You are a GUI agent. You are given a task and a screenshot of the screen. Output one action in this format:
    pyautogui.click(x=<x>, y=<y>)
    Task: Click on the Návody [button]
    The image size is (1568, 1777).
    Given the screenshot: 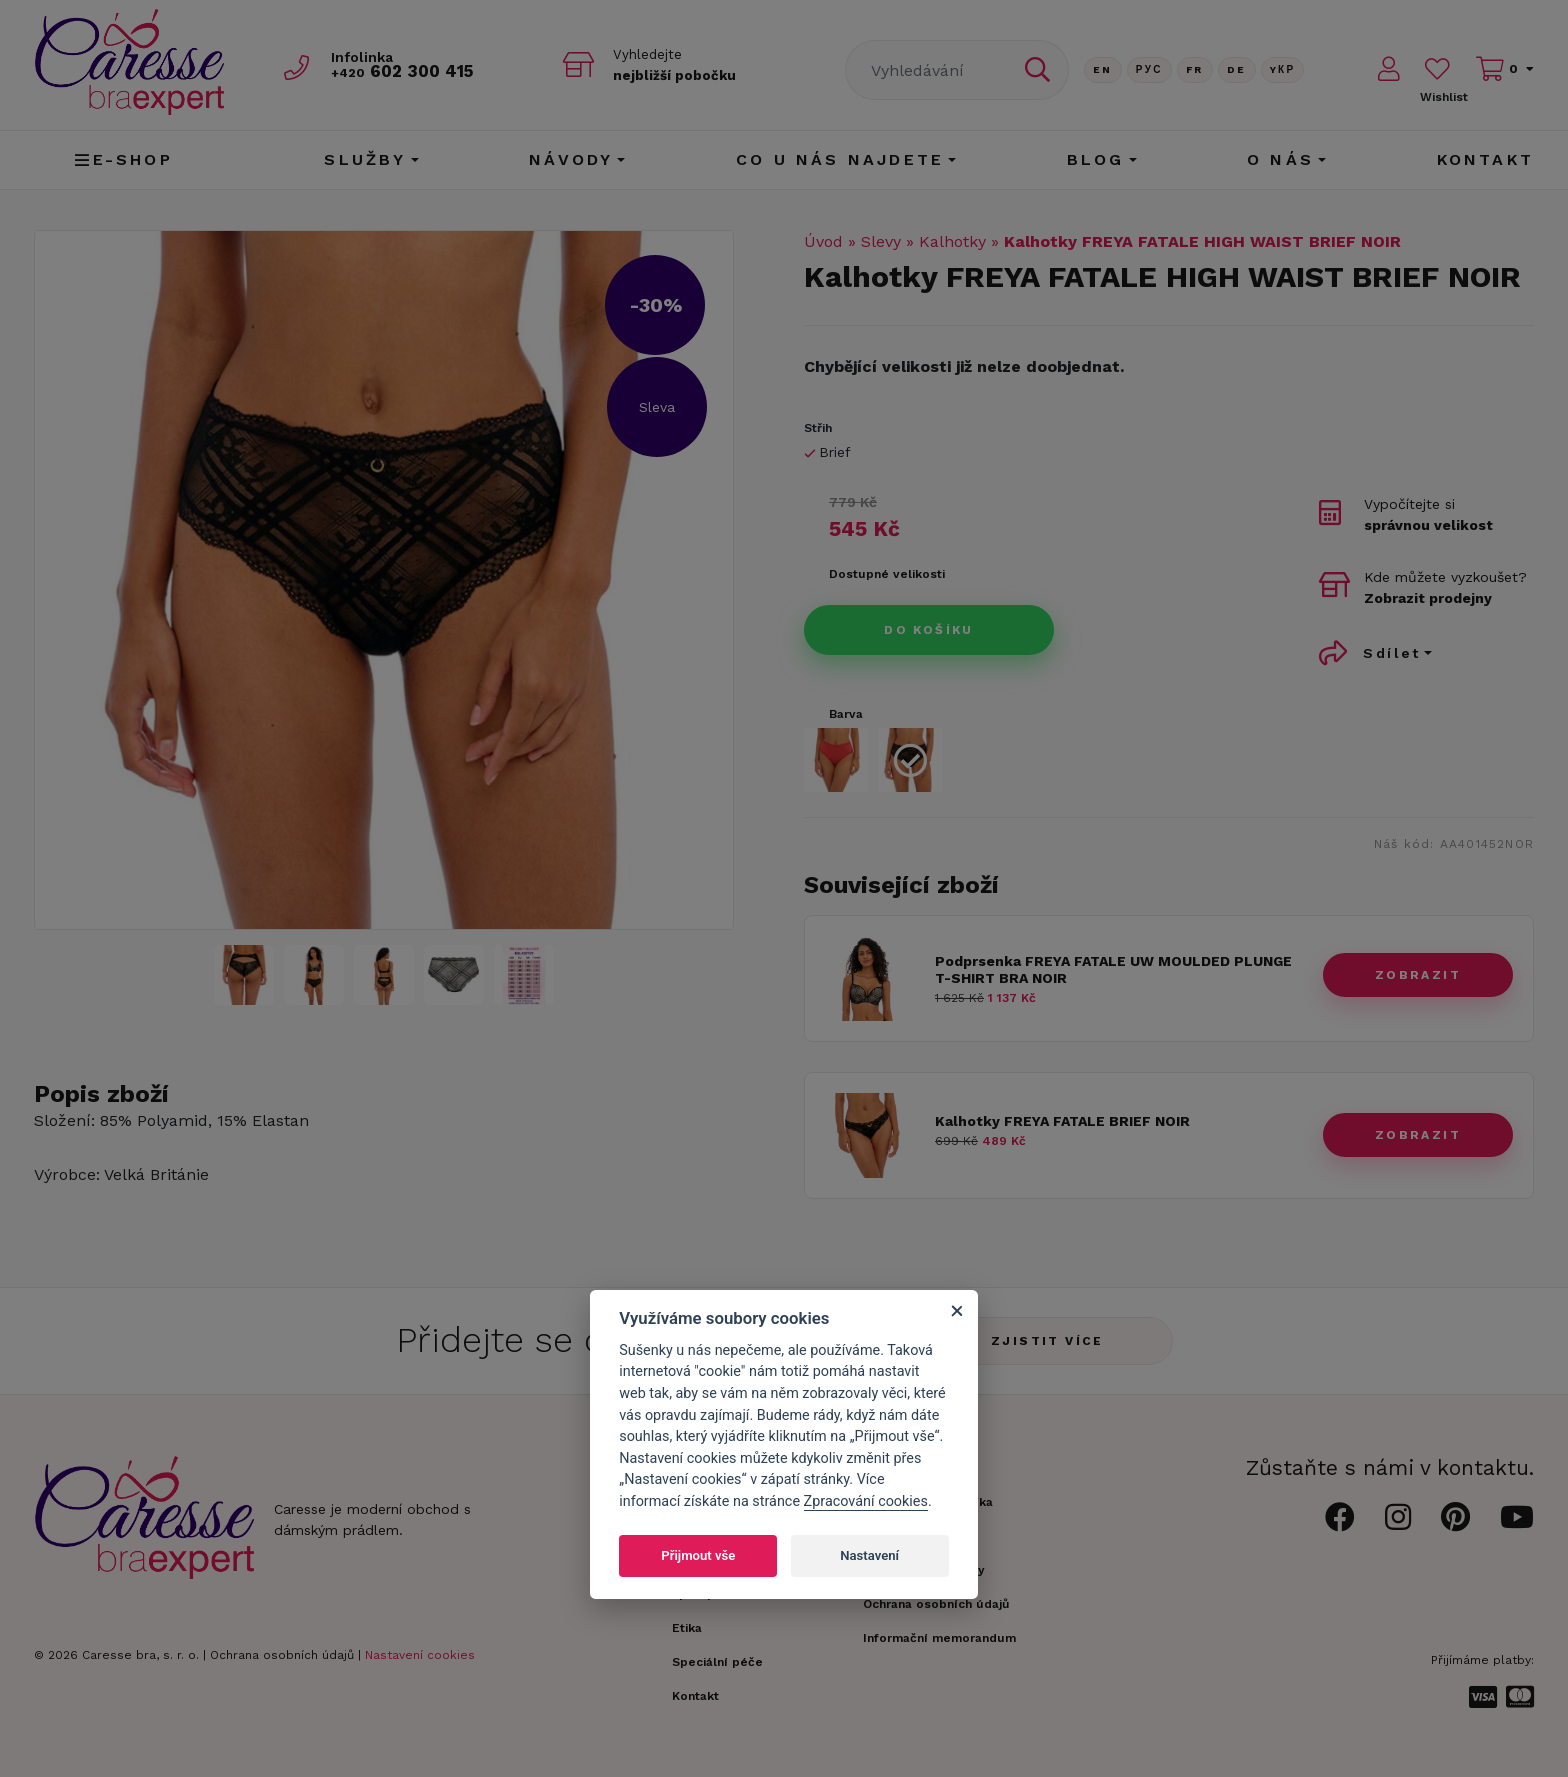 What is the action you would take?
    pyautogui.click(x=571, y=159)
    